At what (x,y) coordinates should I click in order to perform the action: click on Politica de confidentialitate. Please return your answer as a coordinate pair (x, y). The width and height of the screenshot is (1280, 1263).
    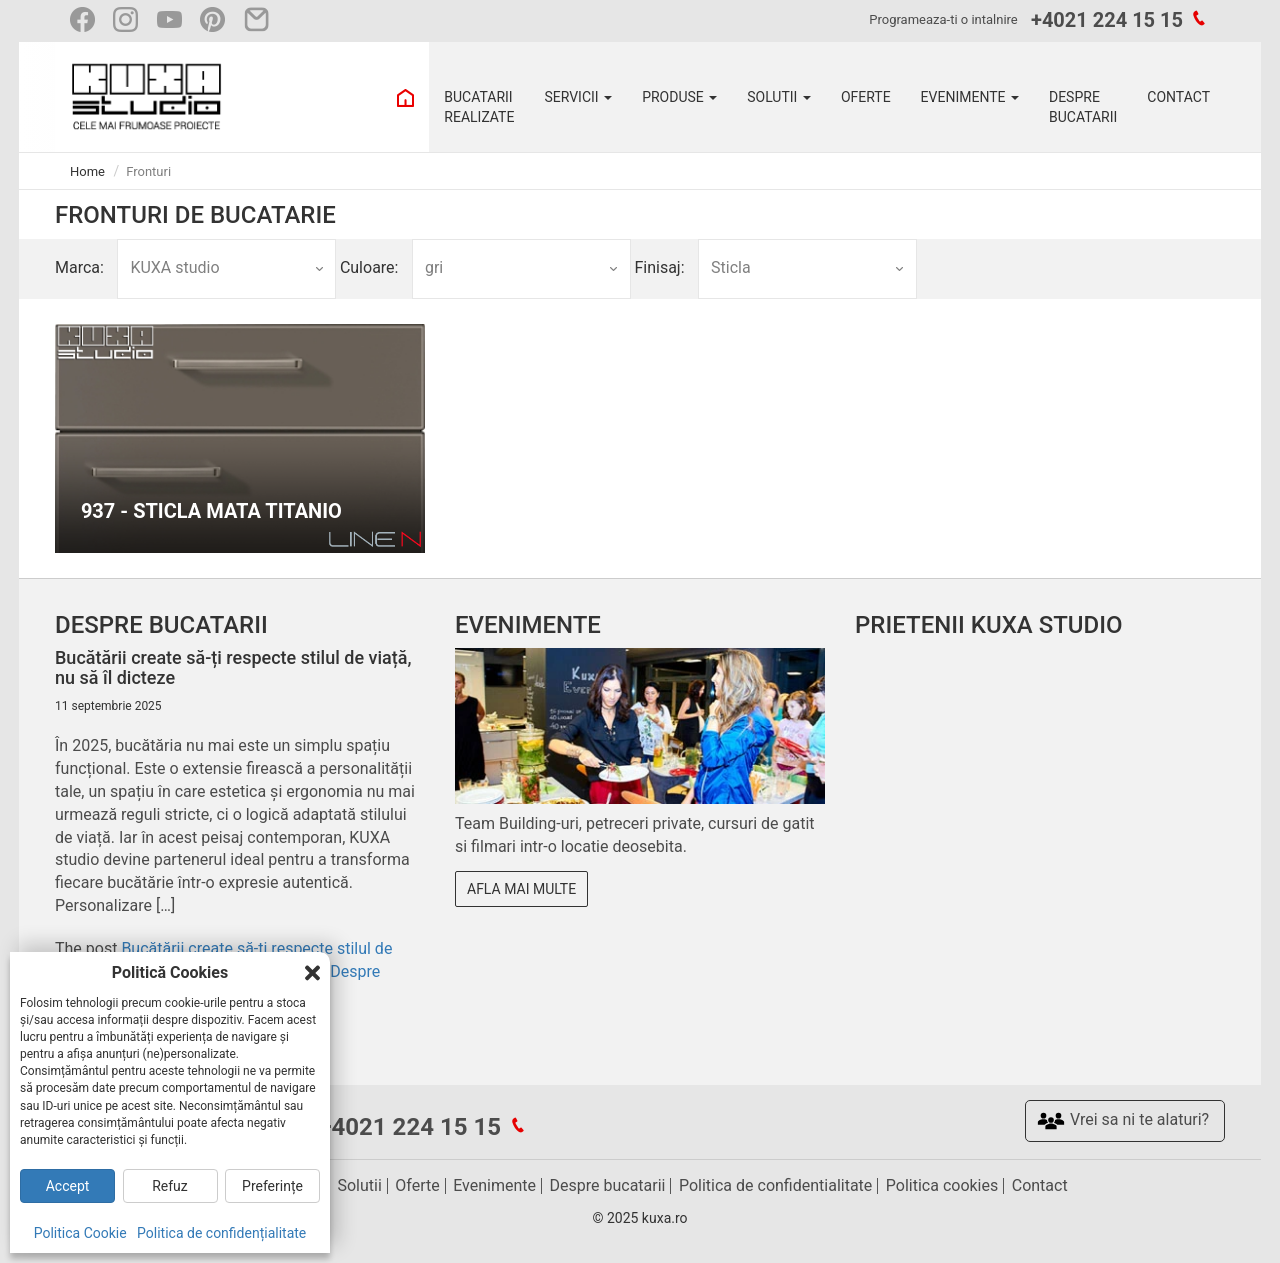
    Looking at the image, I should click on (775, 1185).